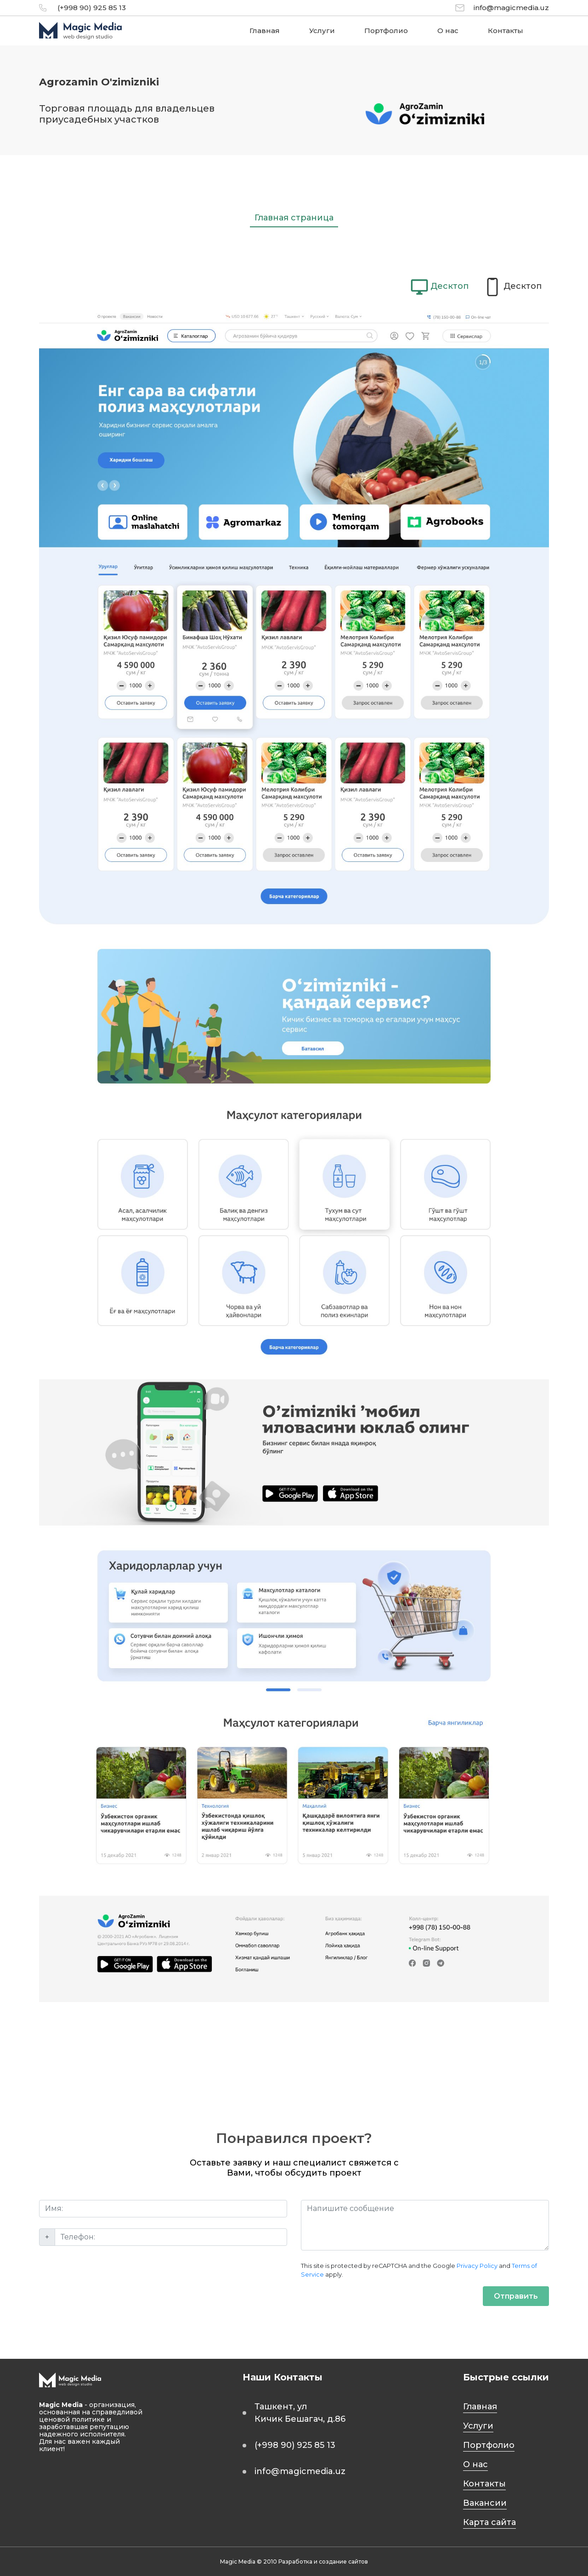 The image size is (588, 2576). What do you see at coordinates (91, 8) in the screenshot?
I see `(+998 90) 925 85 13` at bounding box center [91, 8].